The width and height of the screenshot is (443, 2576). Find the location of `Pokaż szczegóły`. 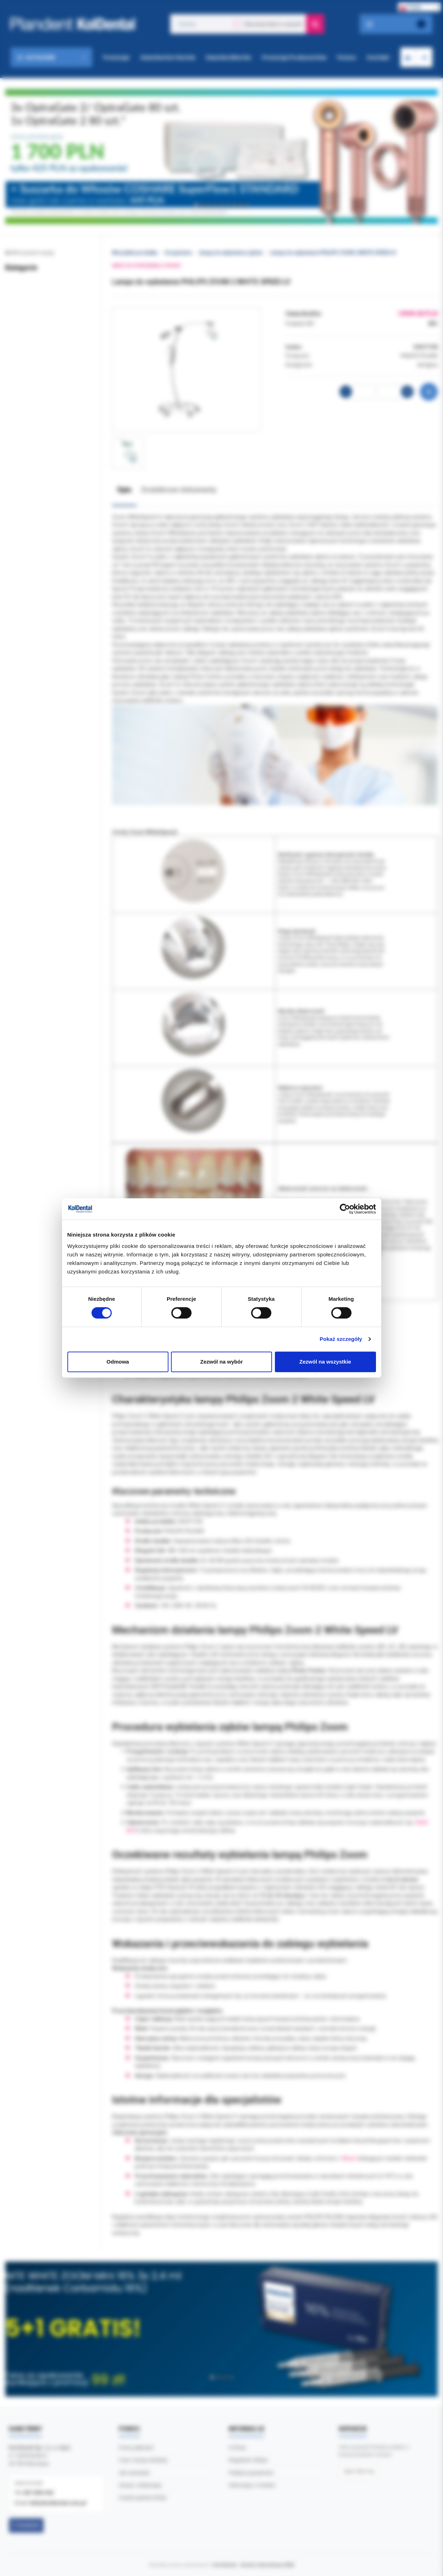

Pokaż szczegóły is located at coordinates (341, 1339).